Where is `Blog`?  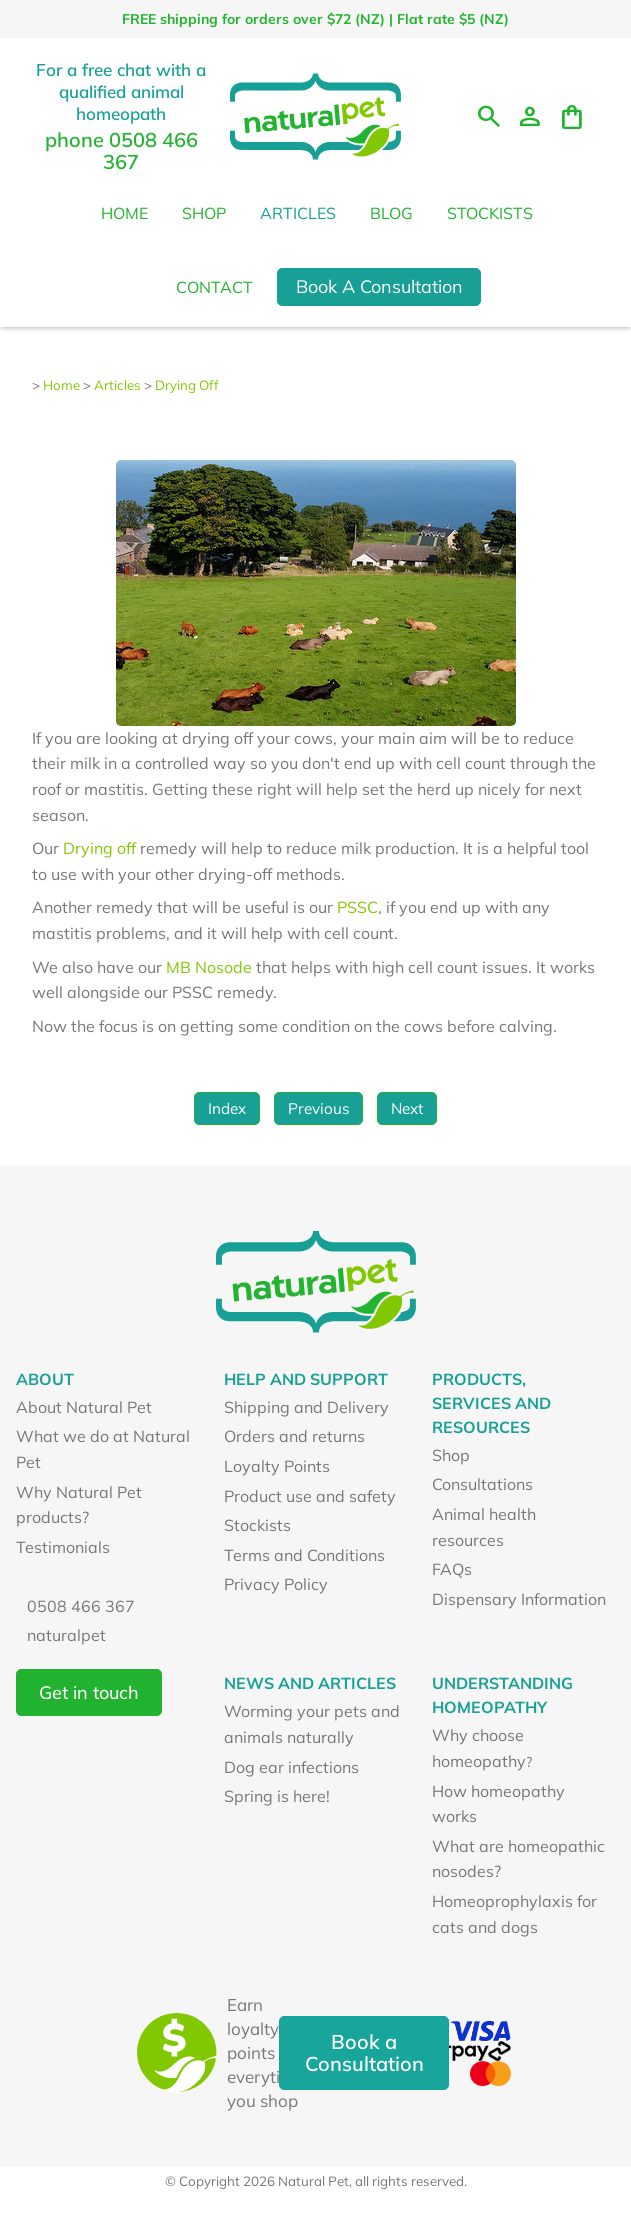 Blog is located at coordinates (391, 213).